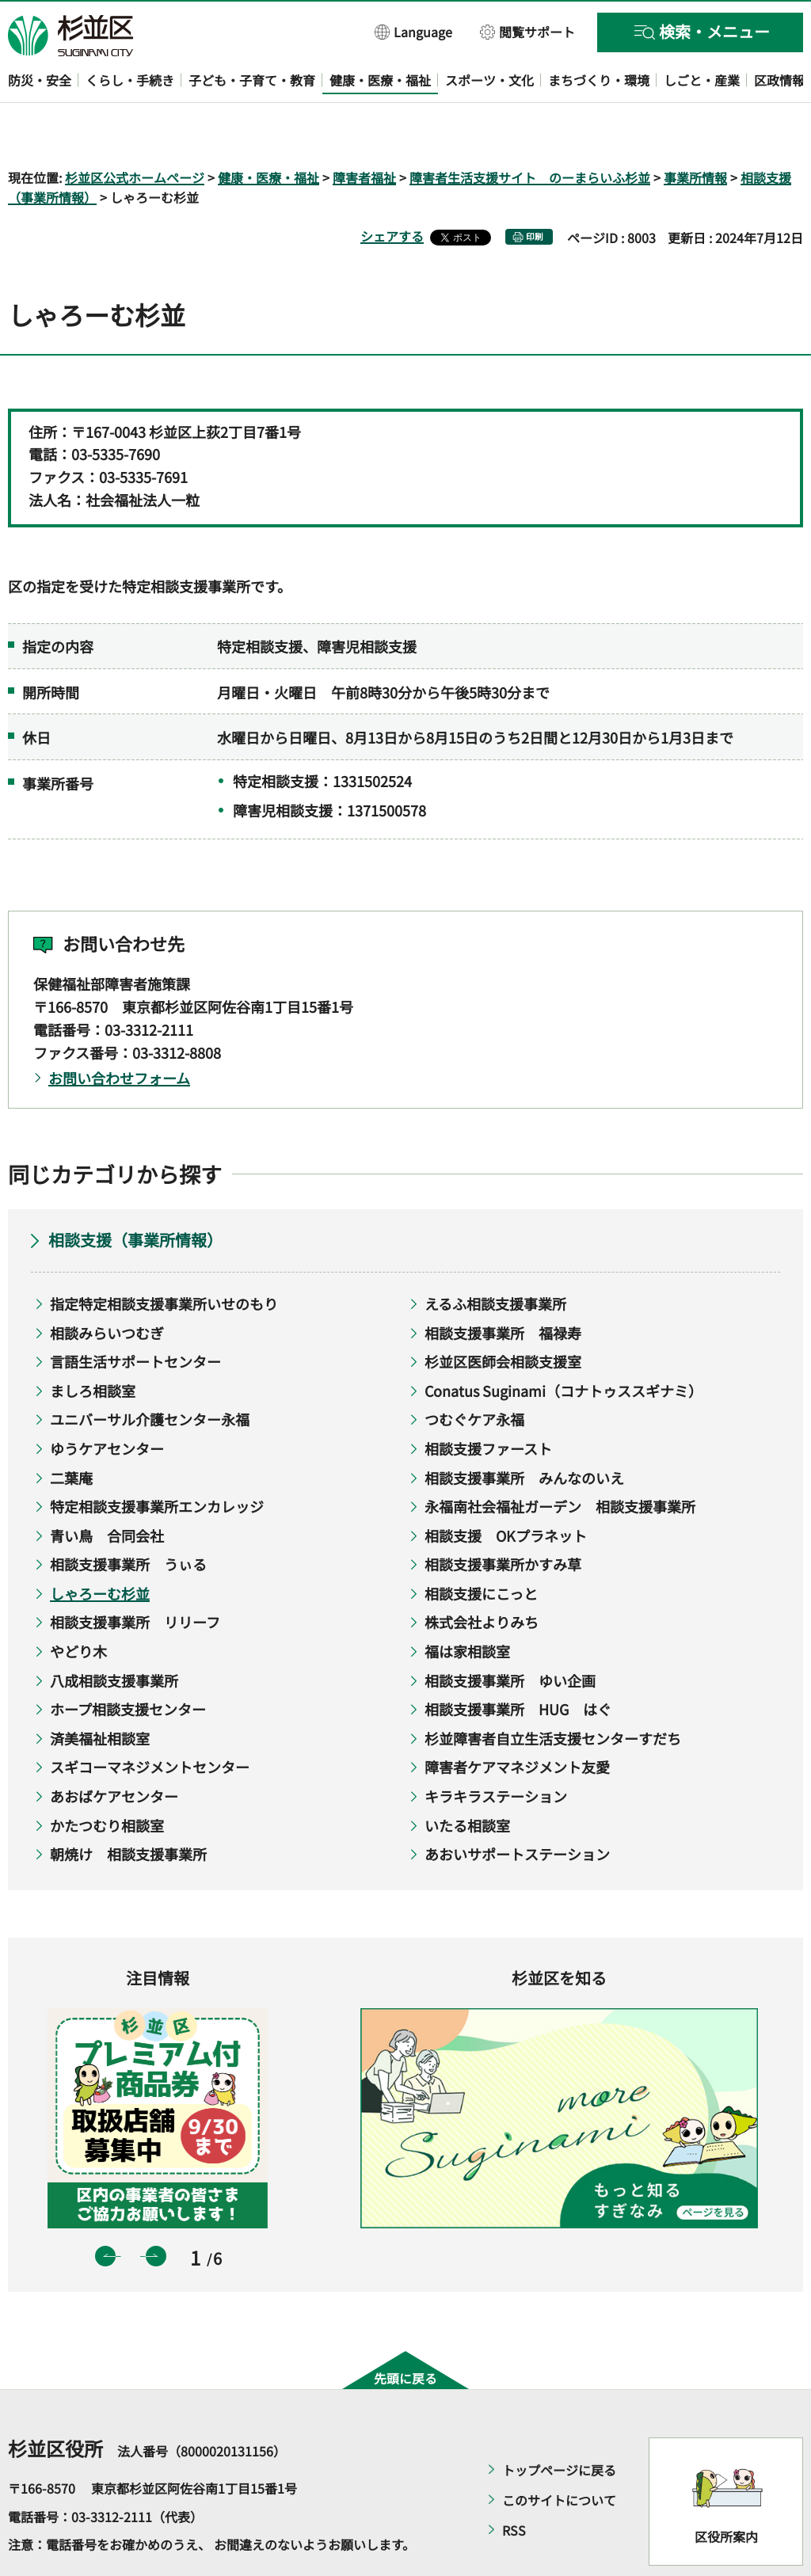  What do you see at coordinates (128, 1663) in the screenshot?
I see `ホープ相談支援センター` at bounding box center [128, 1663].